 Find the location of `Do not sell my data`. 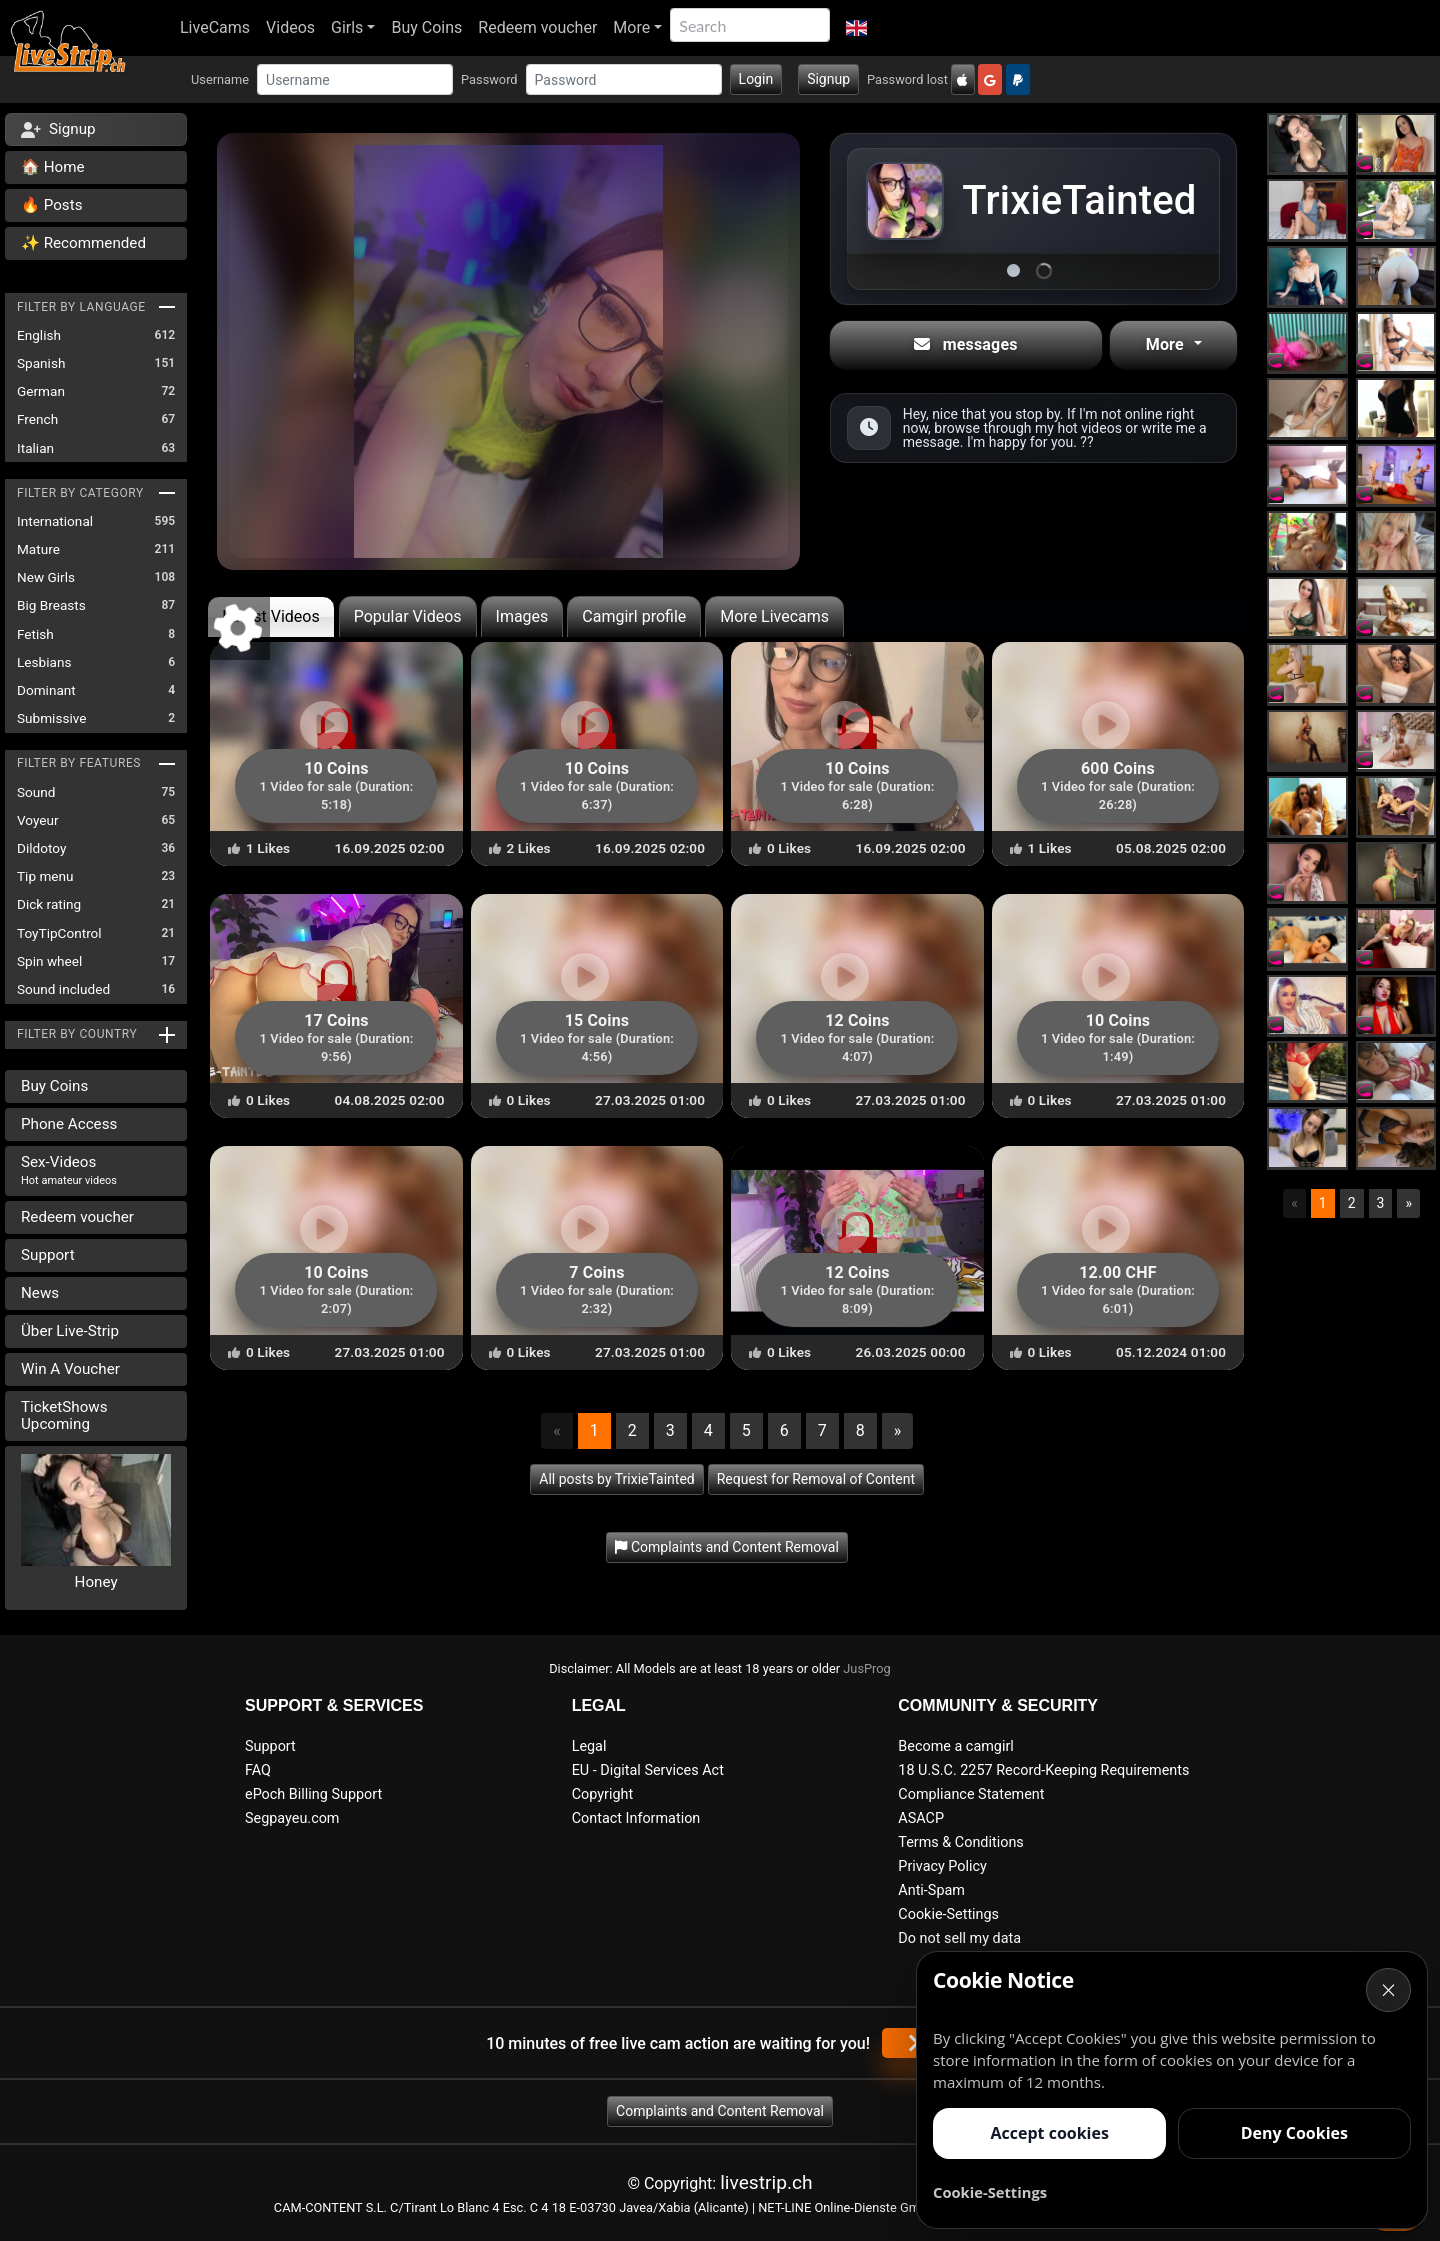

Do not sell my data is located at coordinates (959, 1938).